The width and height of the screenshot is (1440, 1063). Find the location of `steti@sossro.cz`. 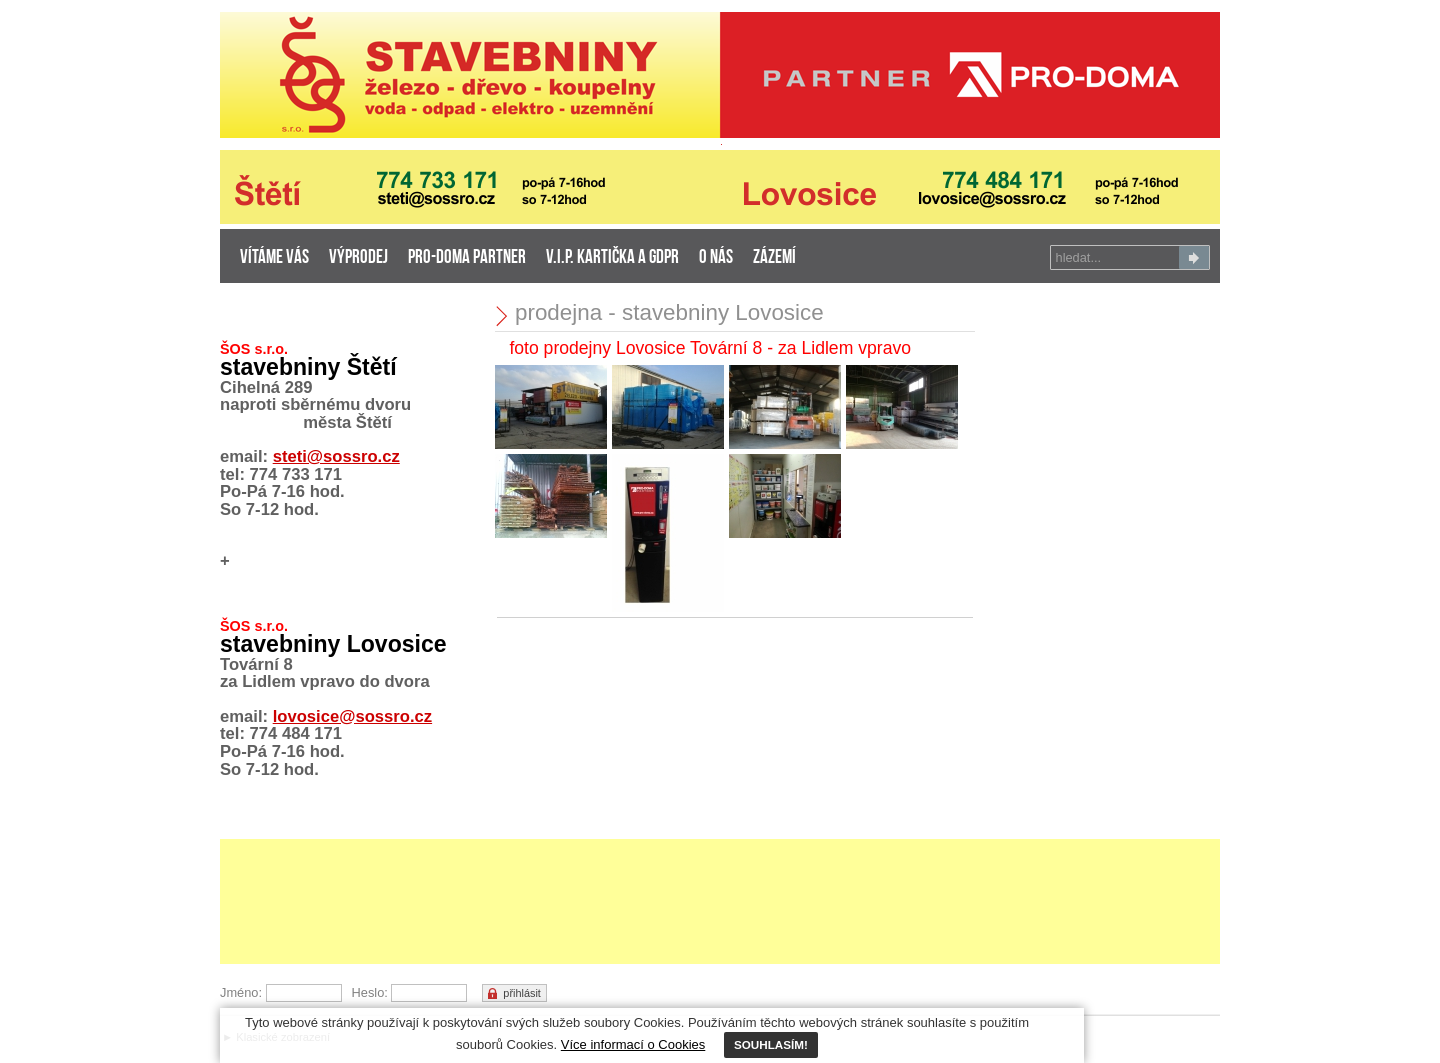

steti@sossro.cz is located at coordinates (336, 456).